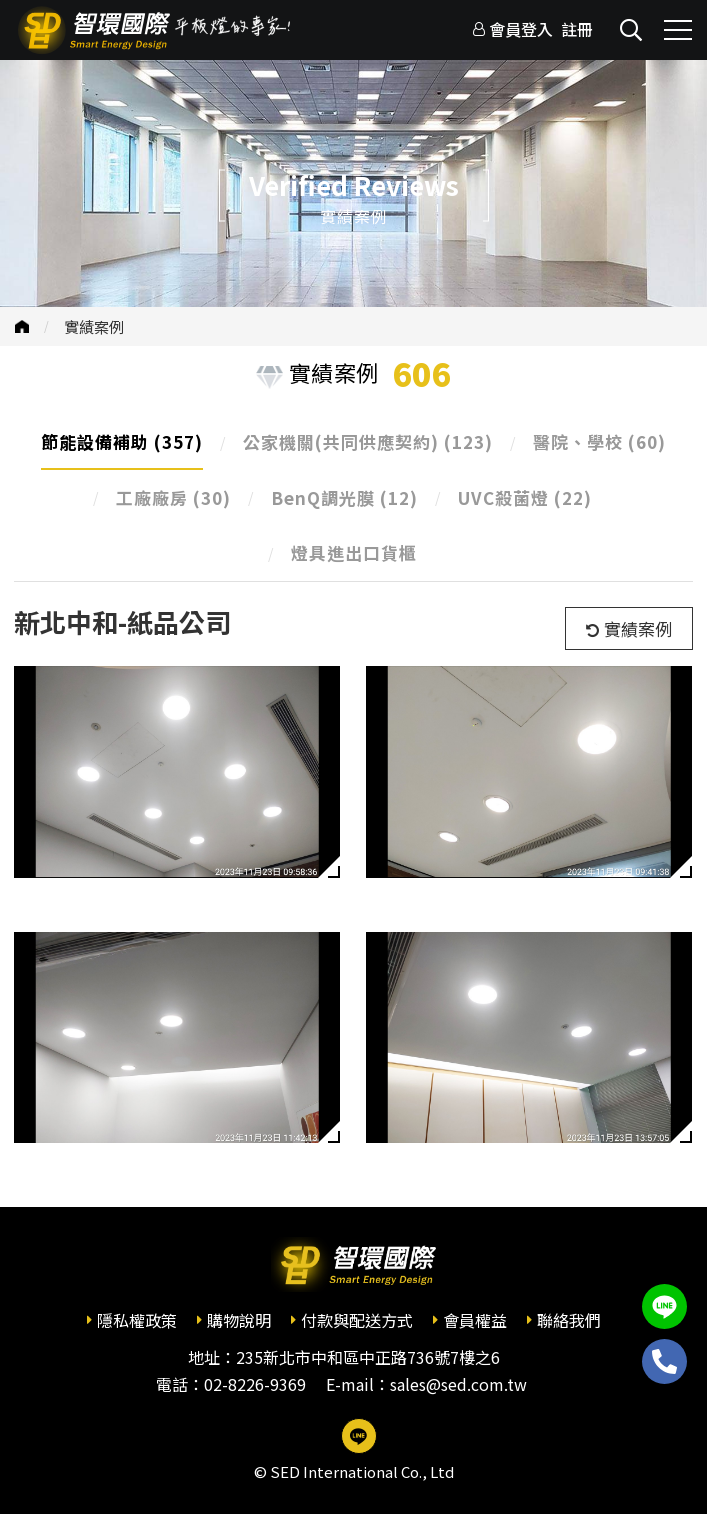 The width and height of the screenshot is (707, 1514). I want to click on 付款與配送方式, so click(357, 1320).